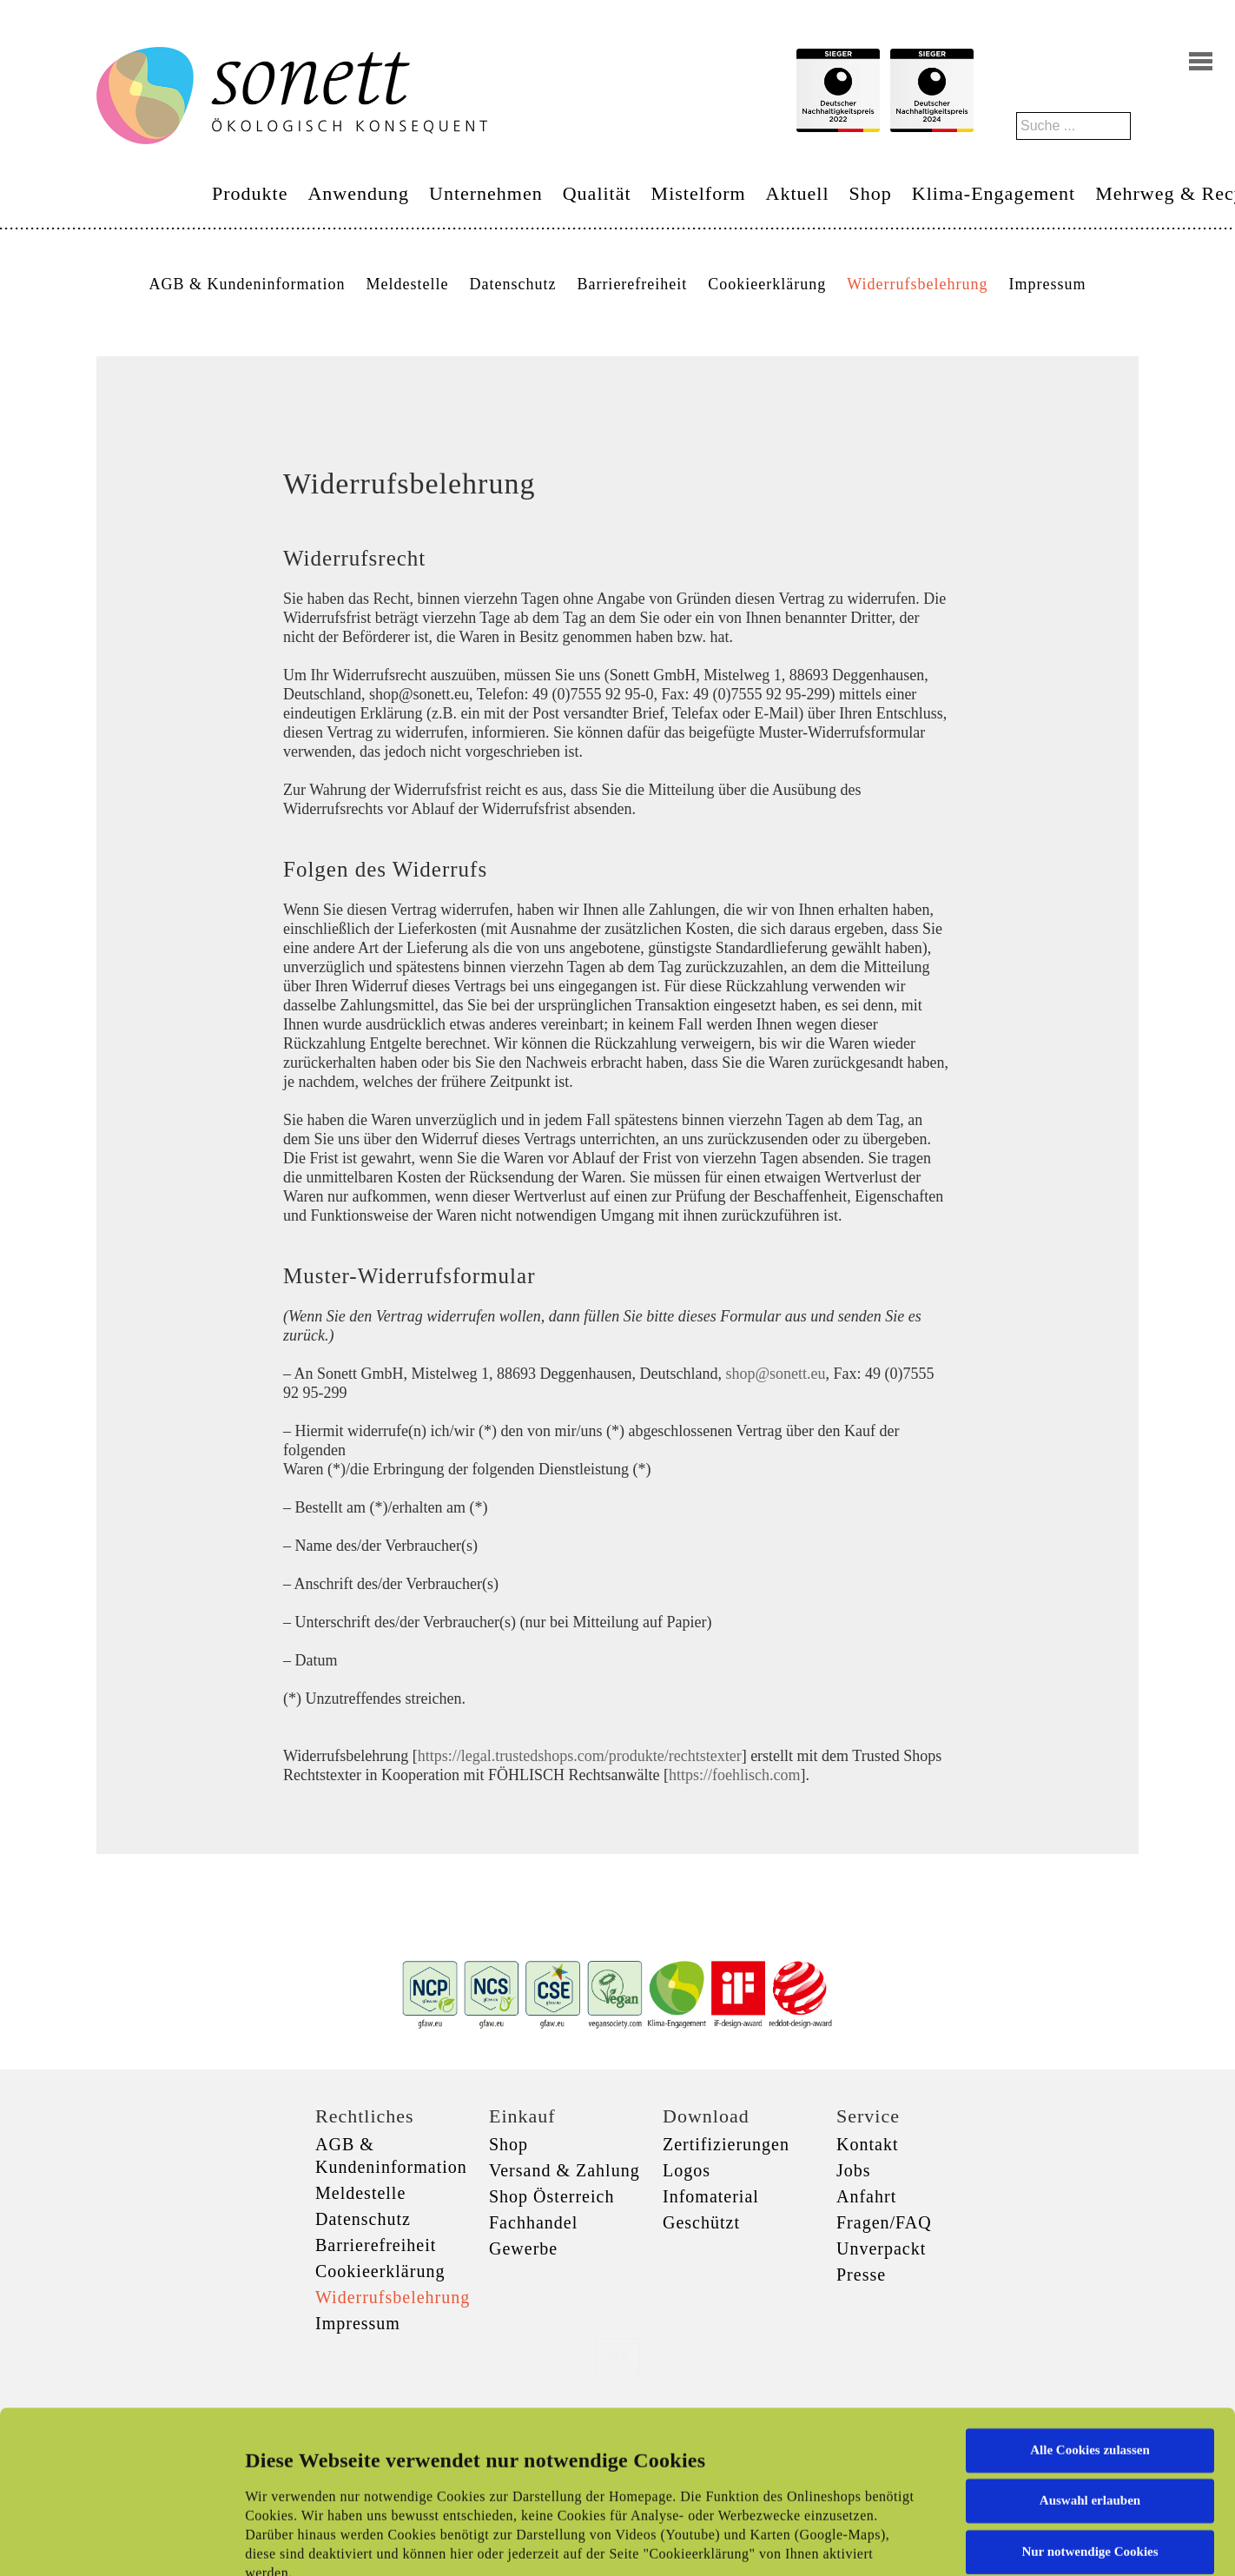 Image resolution: width=1235 pixels, height=2576 pixels. What do you see at coordinates (866, 2196) in the screenshot?
I see `Anfahrt` at bounding box center [866, 2196].